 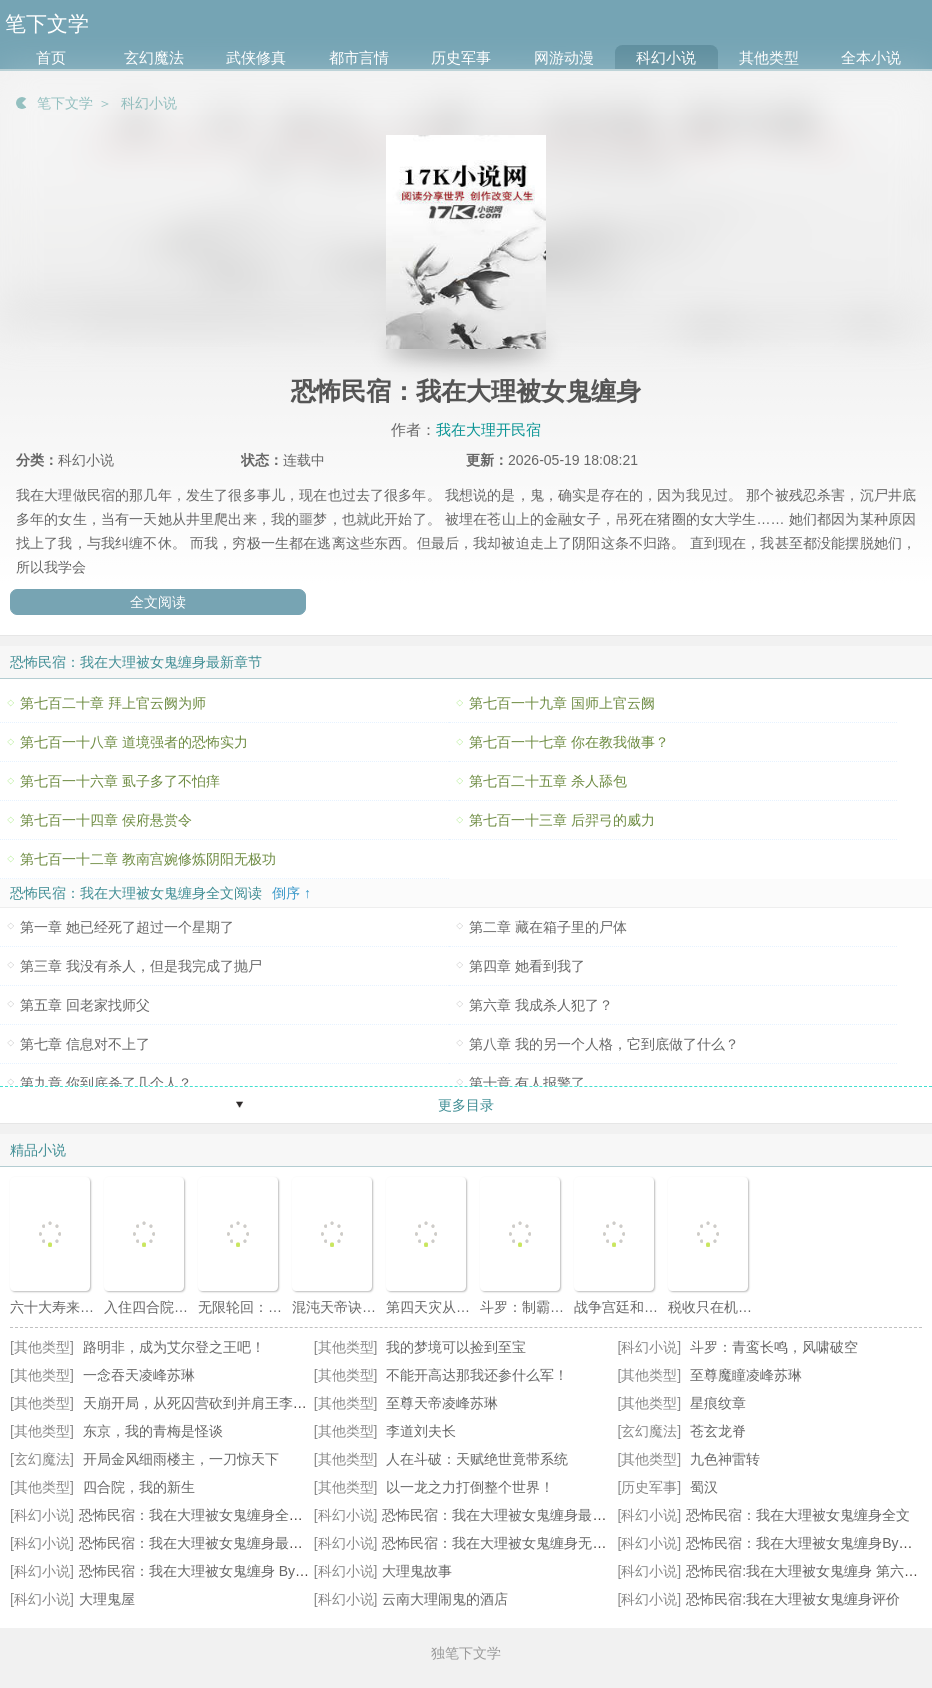 What do you see at coordinates (461, 57) in the screenshot?
I see `历史军事` at bounding box center [461, 57].